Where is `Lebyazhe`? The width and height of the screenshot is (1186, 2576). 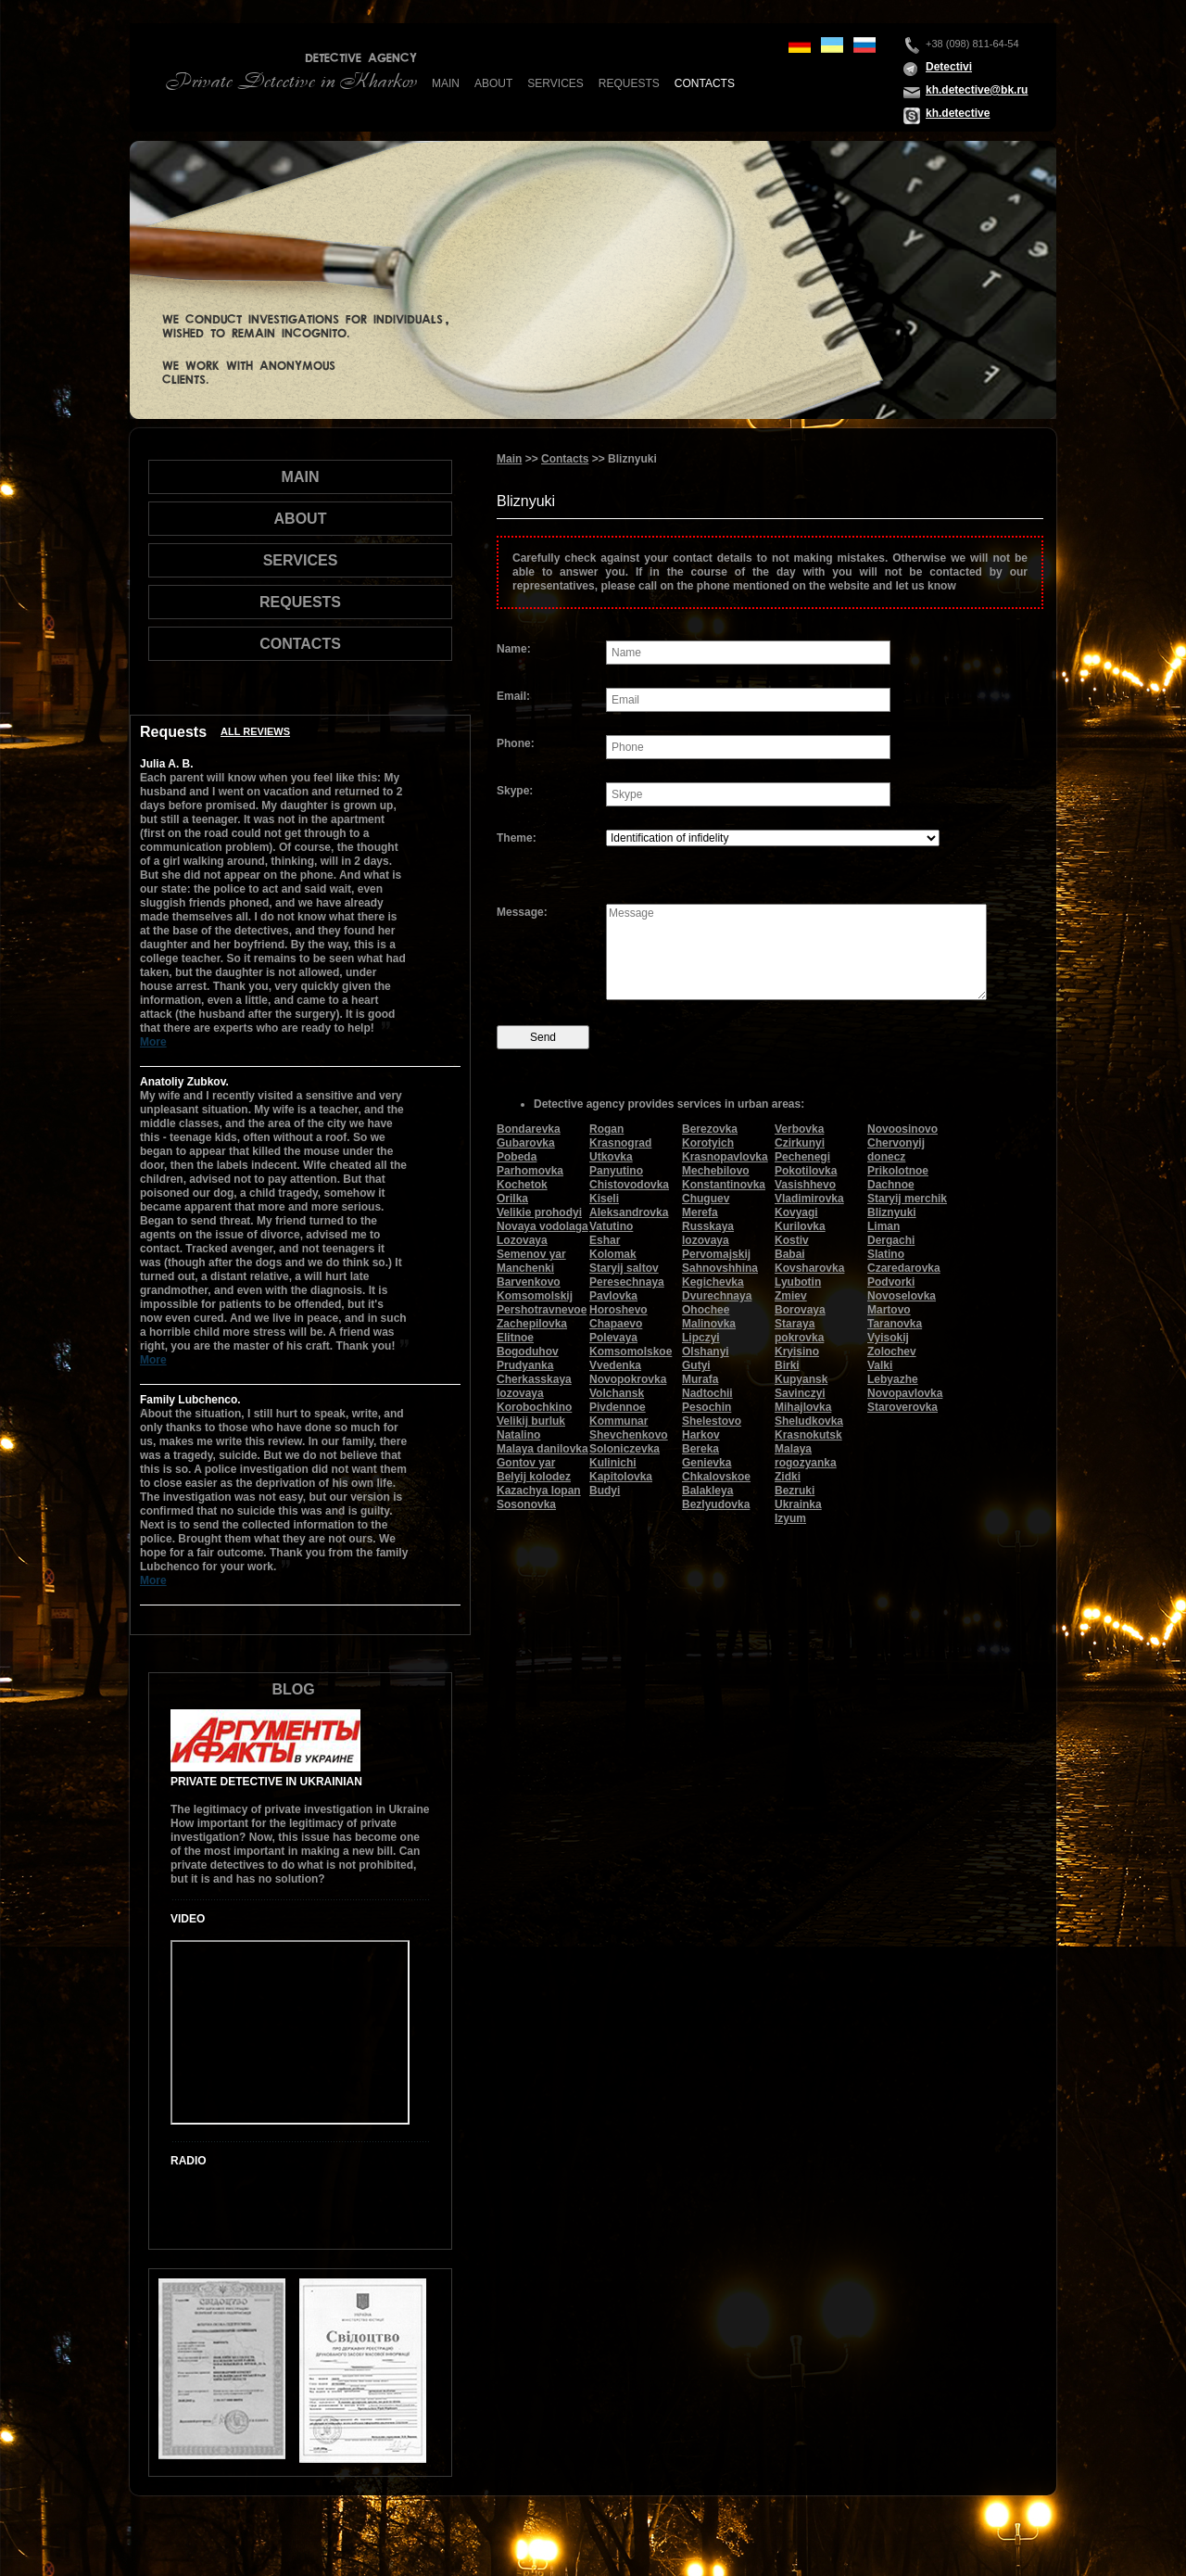
Lebyazhe is located at coordinates (892, 1379).